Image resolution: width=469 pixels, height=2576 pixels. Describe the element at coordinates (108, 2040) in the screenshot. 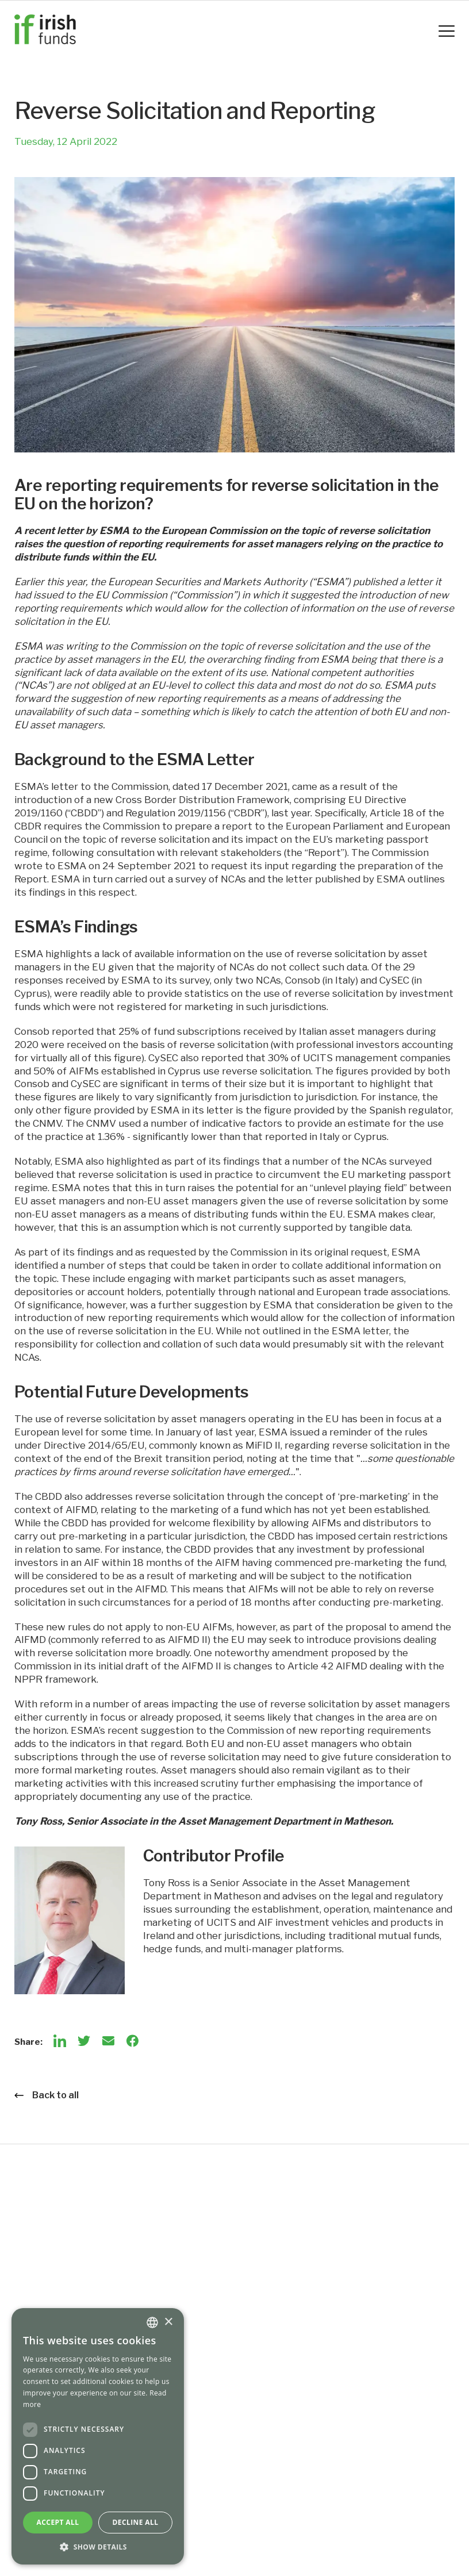

I see `[Email]` at that location.